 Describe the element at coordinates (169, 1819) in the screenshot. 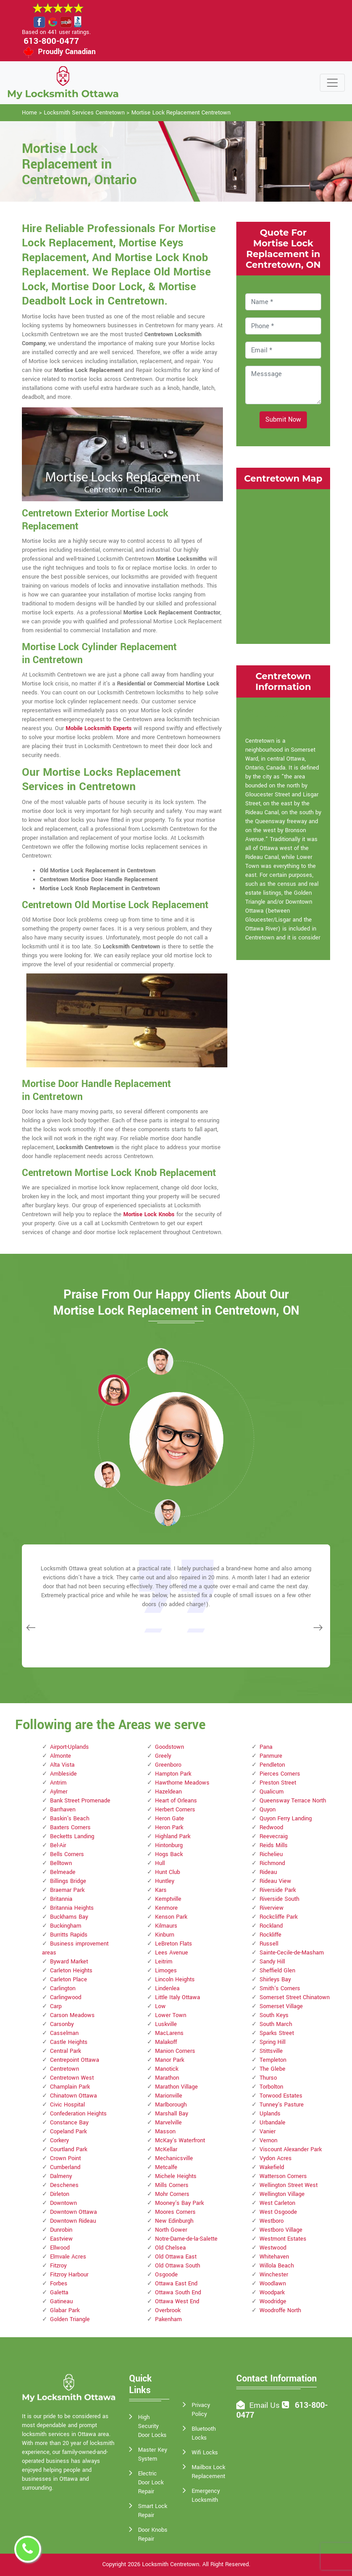

I see `Heron Gate` at that location.